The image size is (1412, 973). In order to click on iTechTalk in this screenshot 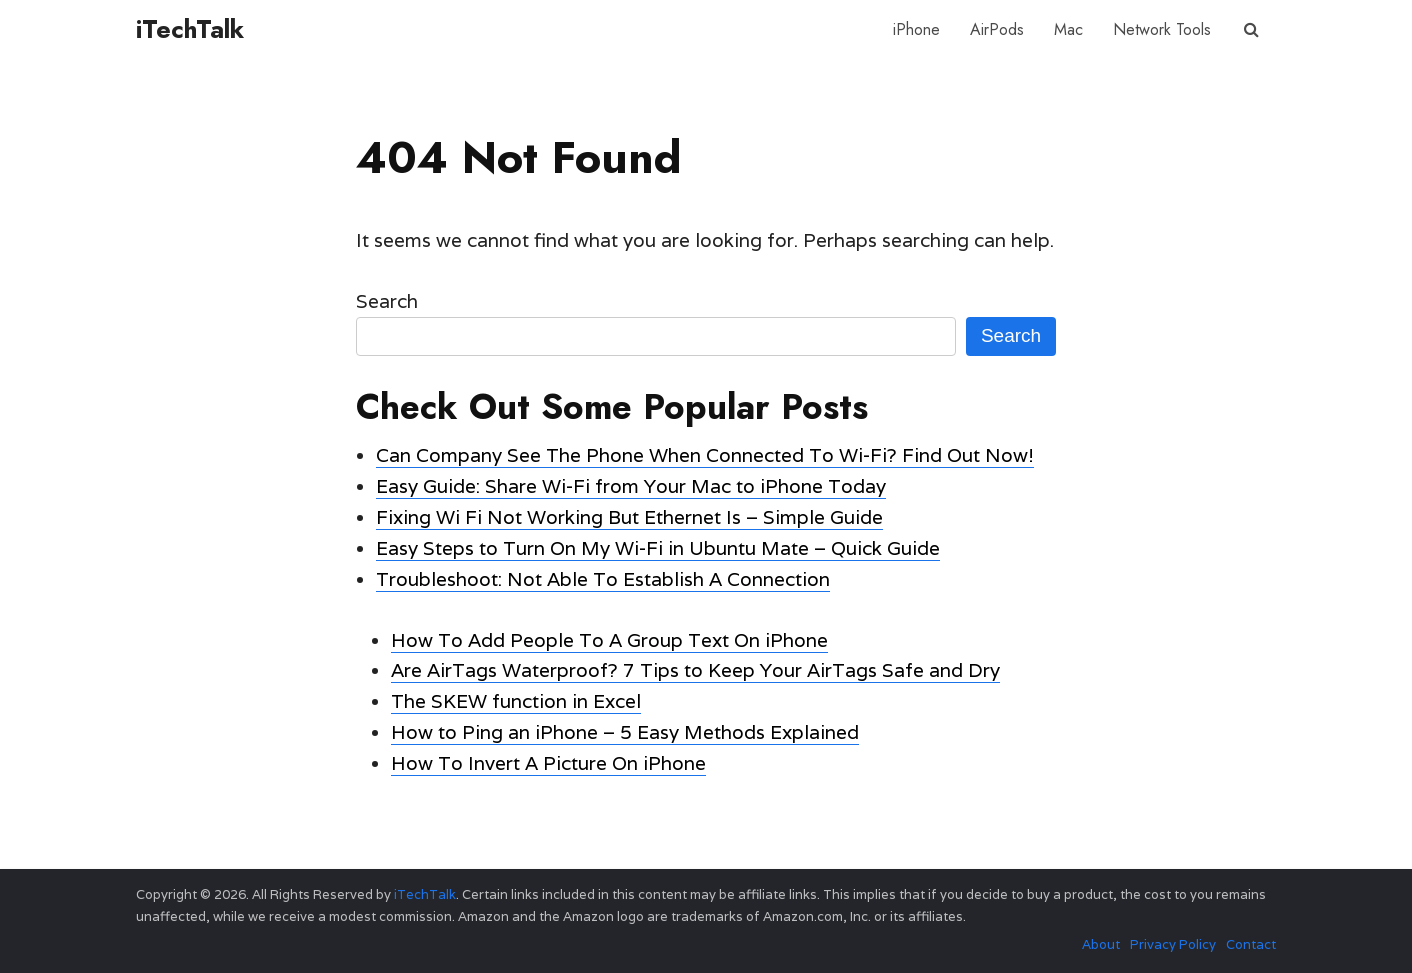, I will do `click(190, 29)`.